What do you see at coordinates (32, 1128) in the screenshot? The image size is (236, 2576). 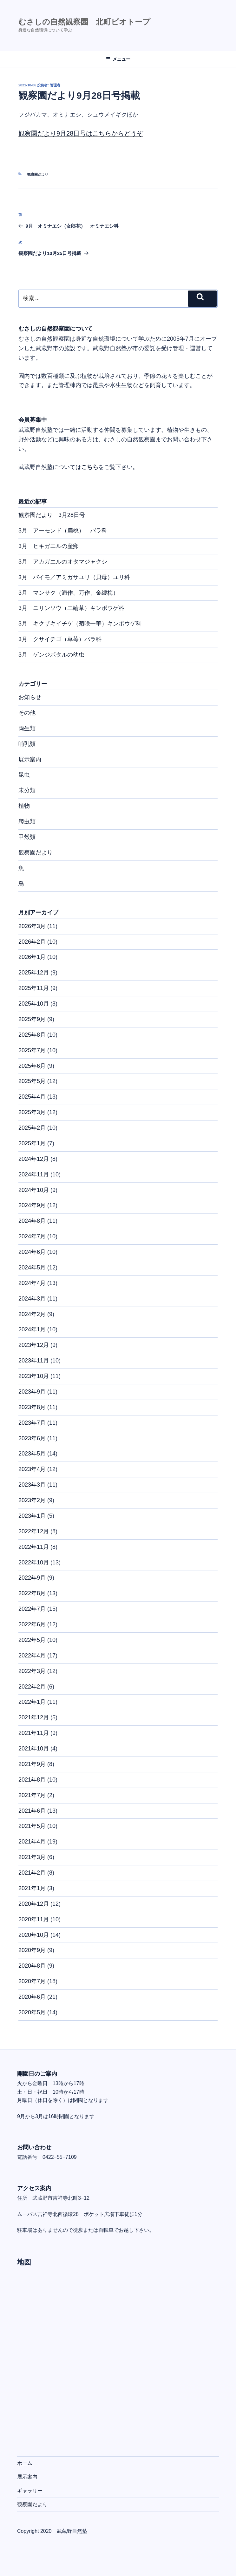 I see `2025年2月` at bounding box center [32, 1128].